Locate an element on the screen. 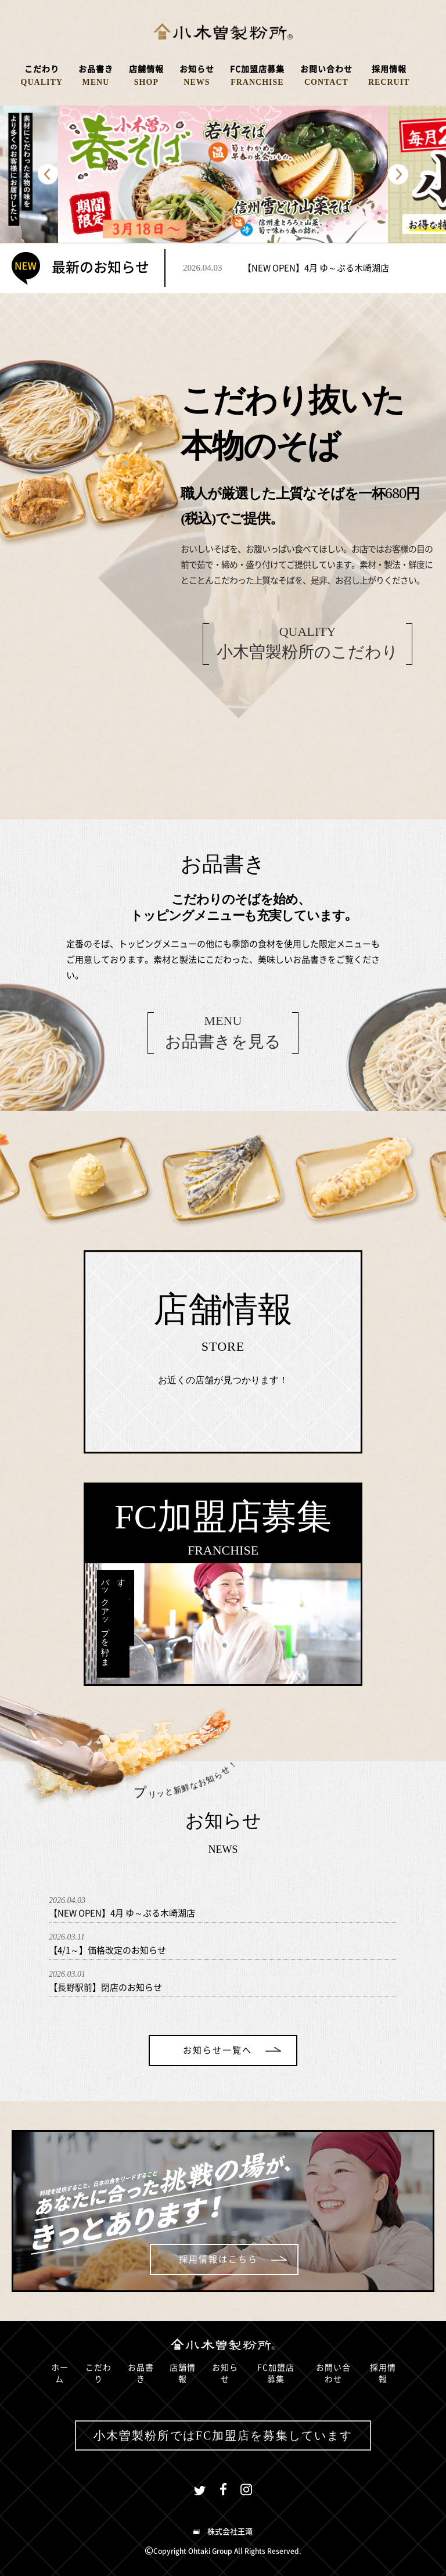 This screenshot has height=2576, width=446. お問い合わせ is located at coordinates (333, 2373).